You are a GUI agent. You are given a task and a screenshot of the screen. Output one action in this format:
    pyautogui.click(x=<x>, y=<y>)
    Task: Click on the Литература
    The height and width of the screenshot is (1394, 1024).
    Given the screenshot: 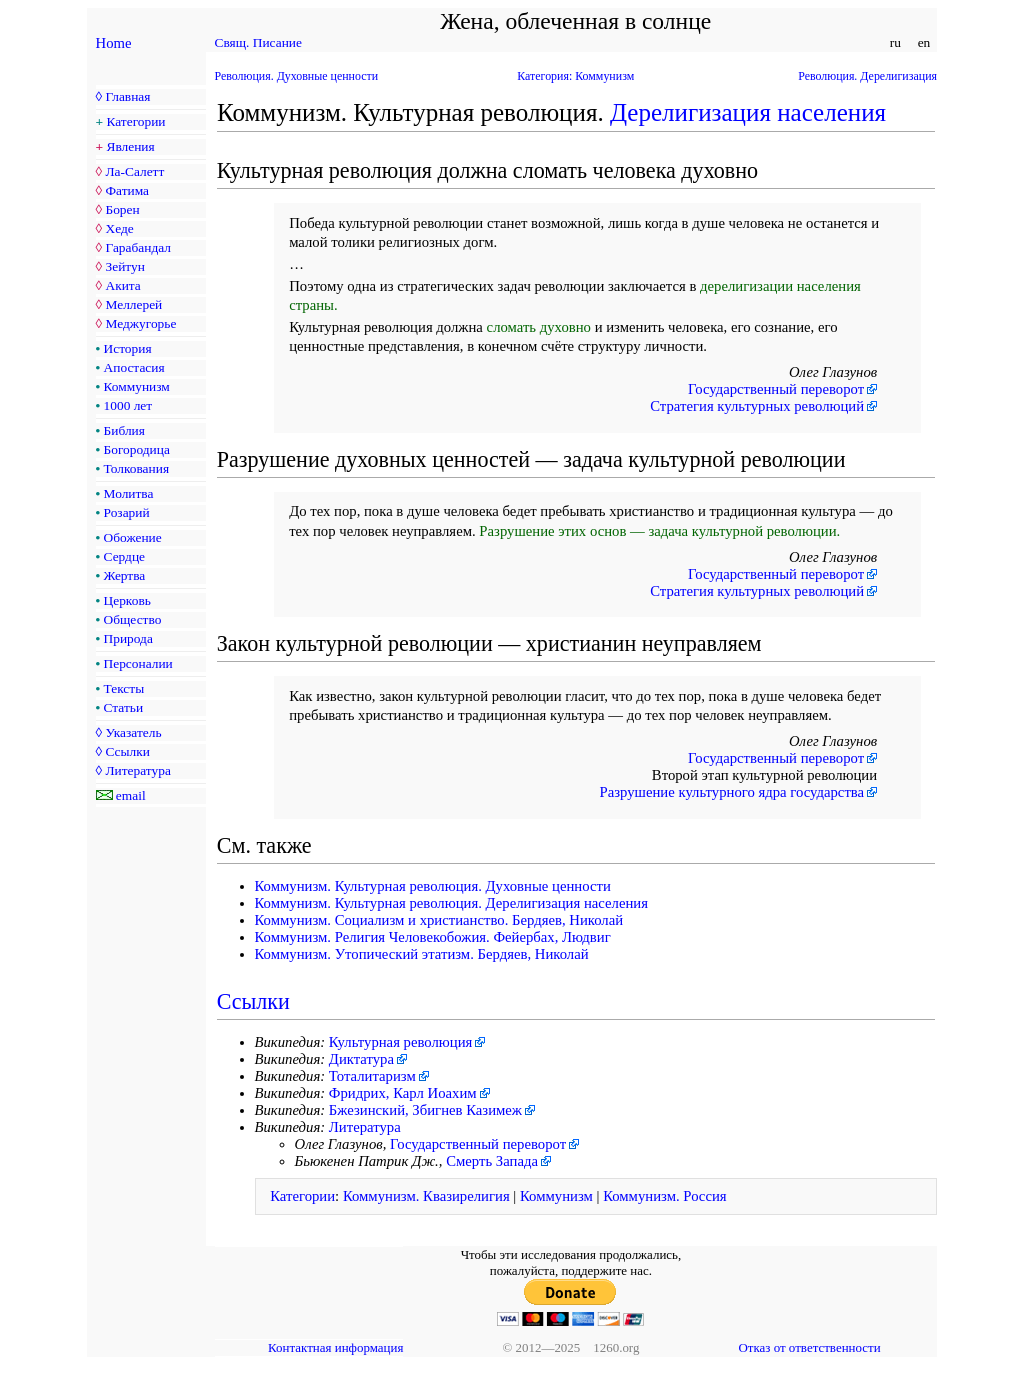 What is the action you would take?
    pyautogui.click(x=137, y=770)
    